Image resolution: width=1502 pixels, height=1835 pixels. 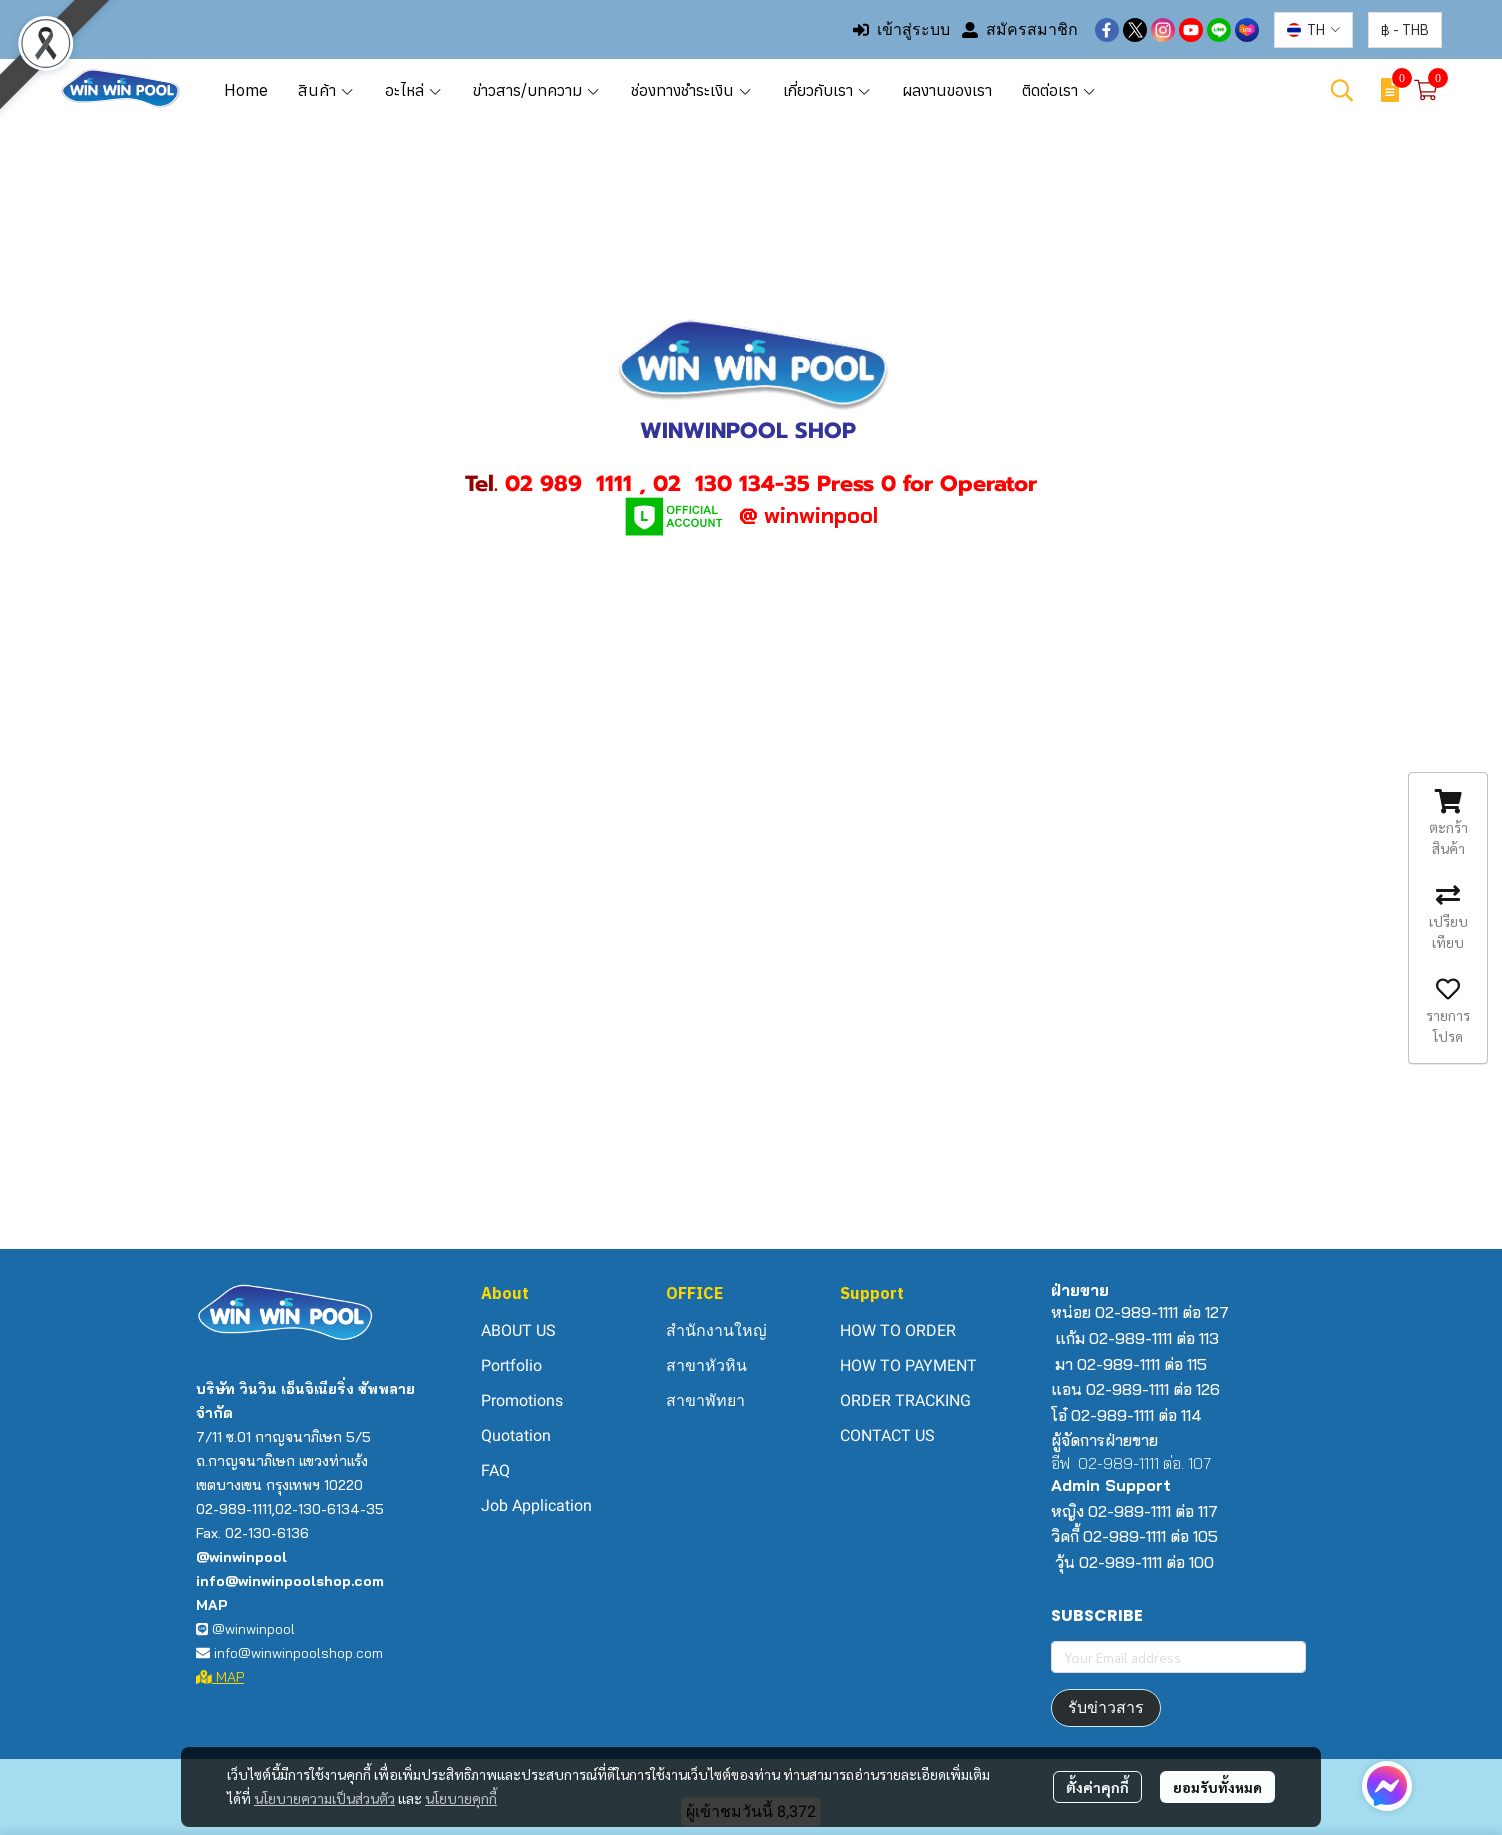 What do you see at coordinates (908, 1365) in the screenshot?
I see `HOW TO PAYMENT` at bounding box center [908, 1365].